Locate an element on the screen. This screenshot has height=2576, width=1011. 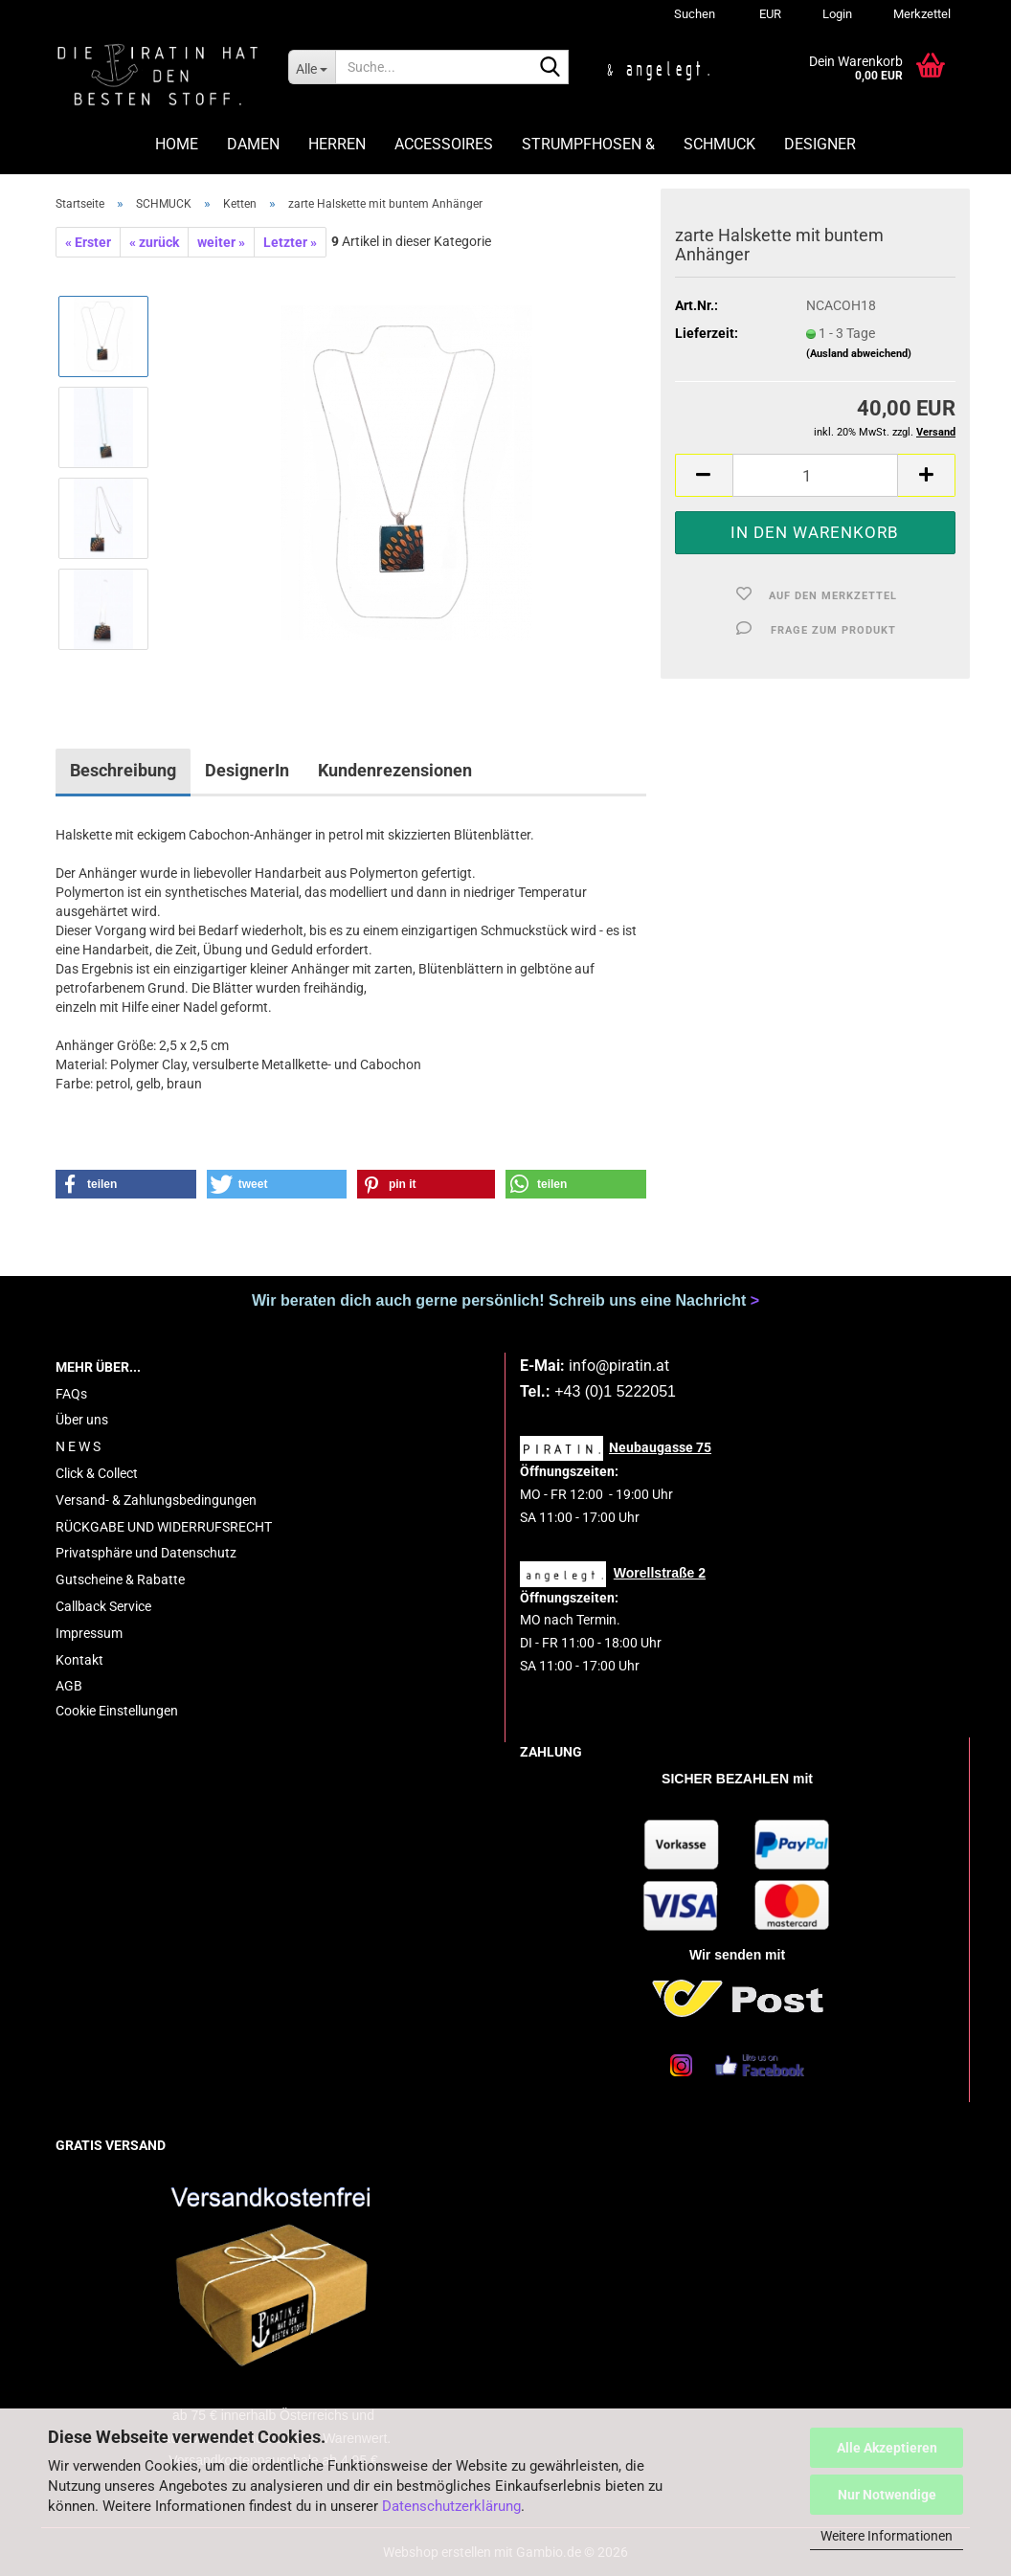
(Ausland abweichend) is located at coordinates (858, 353).